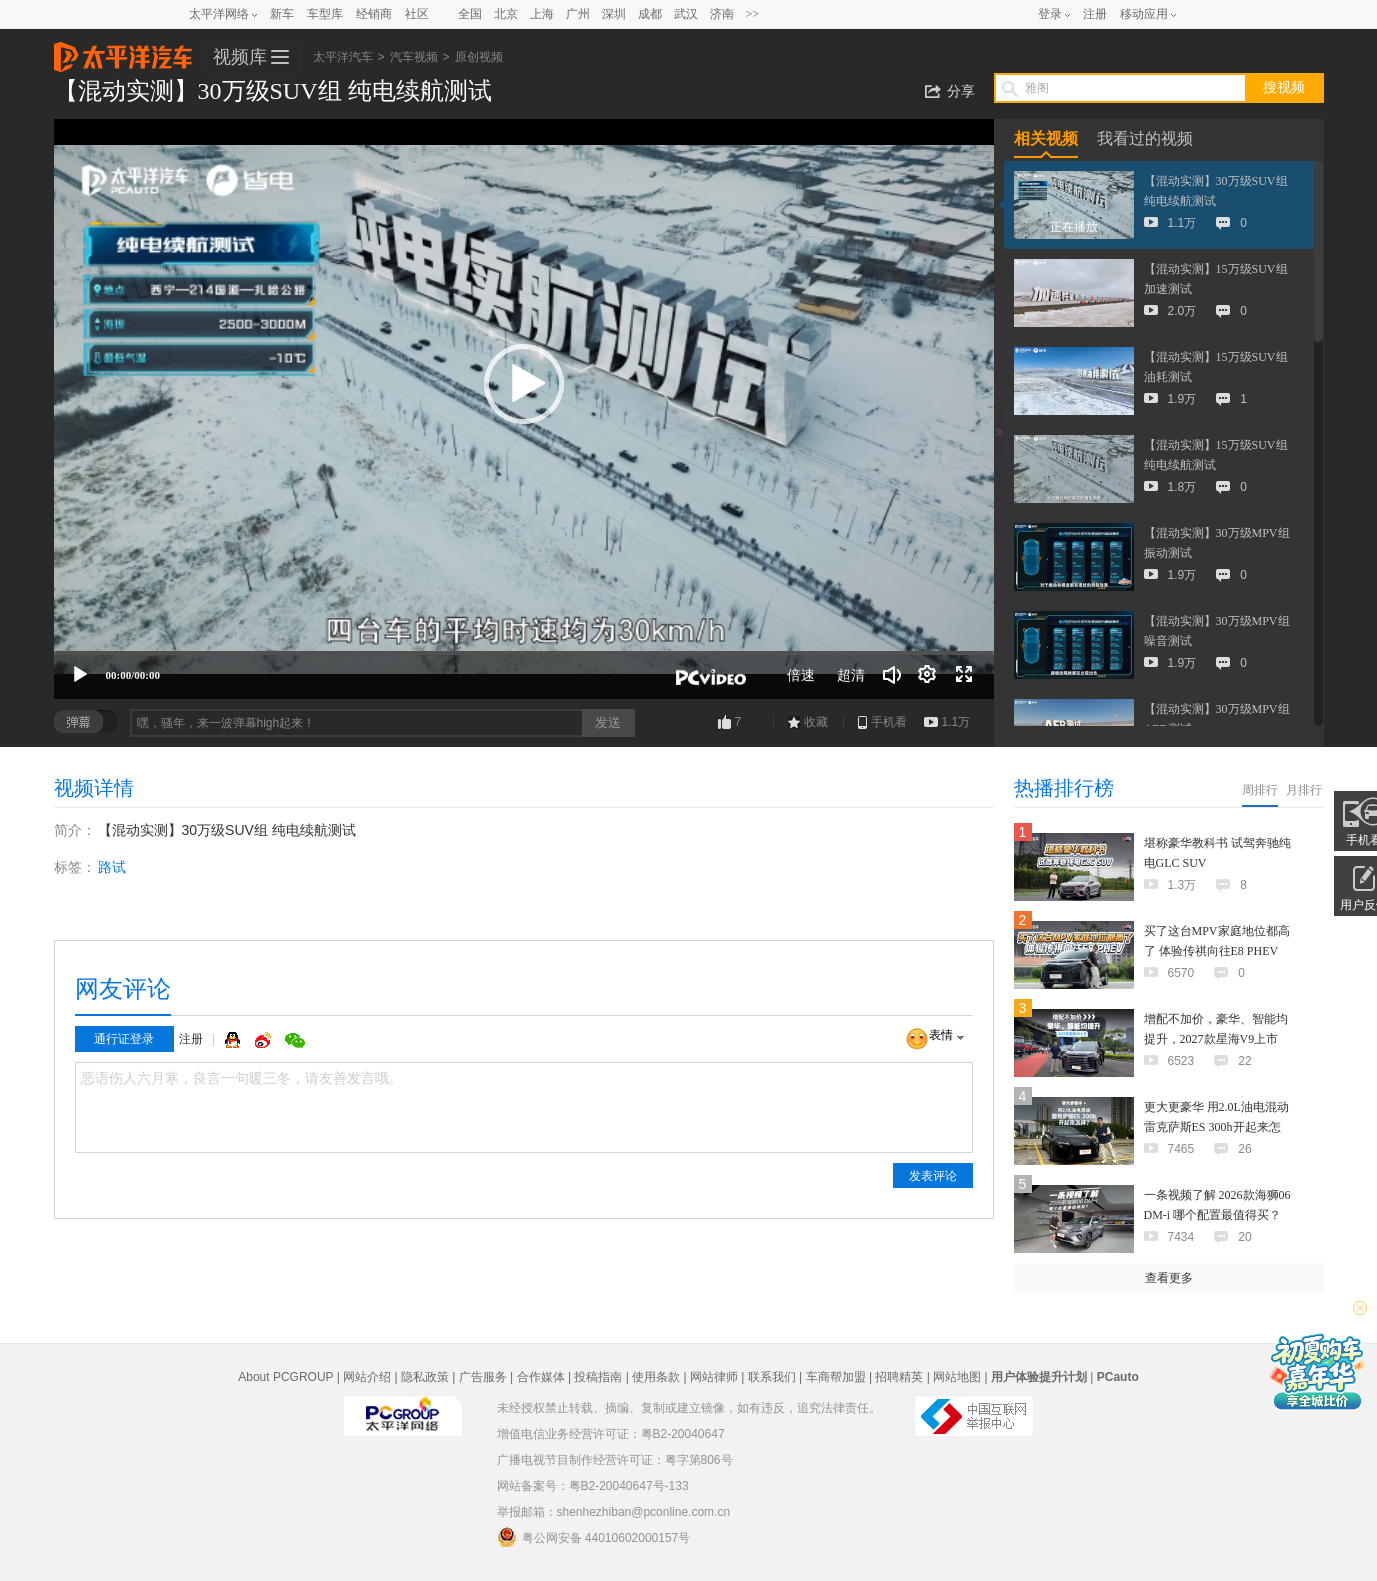 The width and height of the screenshot is (1377, 1581). What do you see at coordinates (374, 14) in the screenshot?
I see `经销商` at bounding box center [374, 14].